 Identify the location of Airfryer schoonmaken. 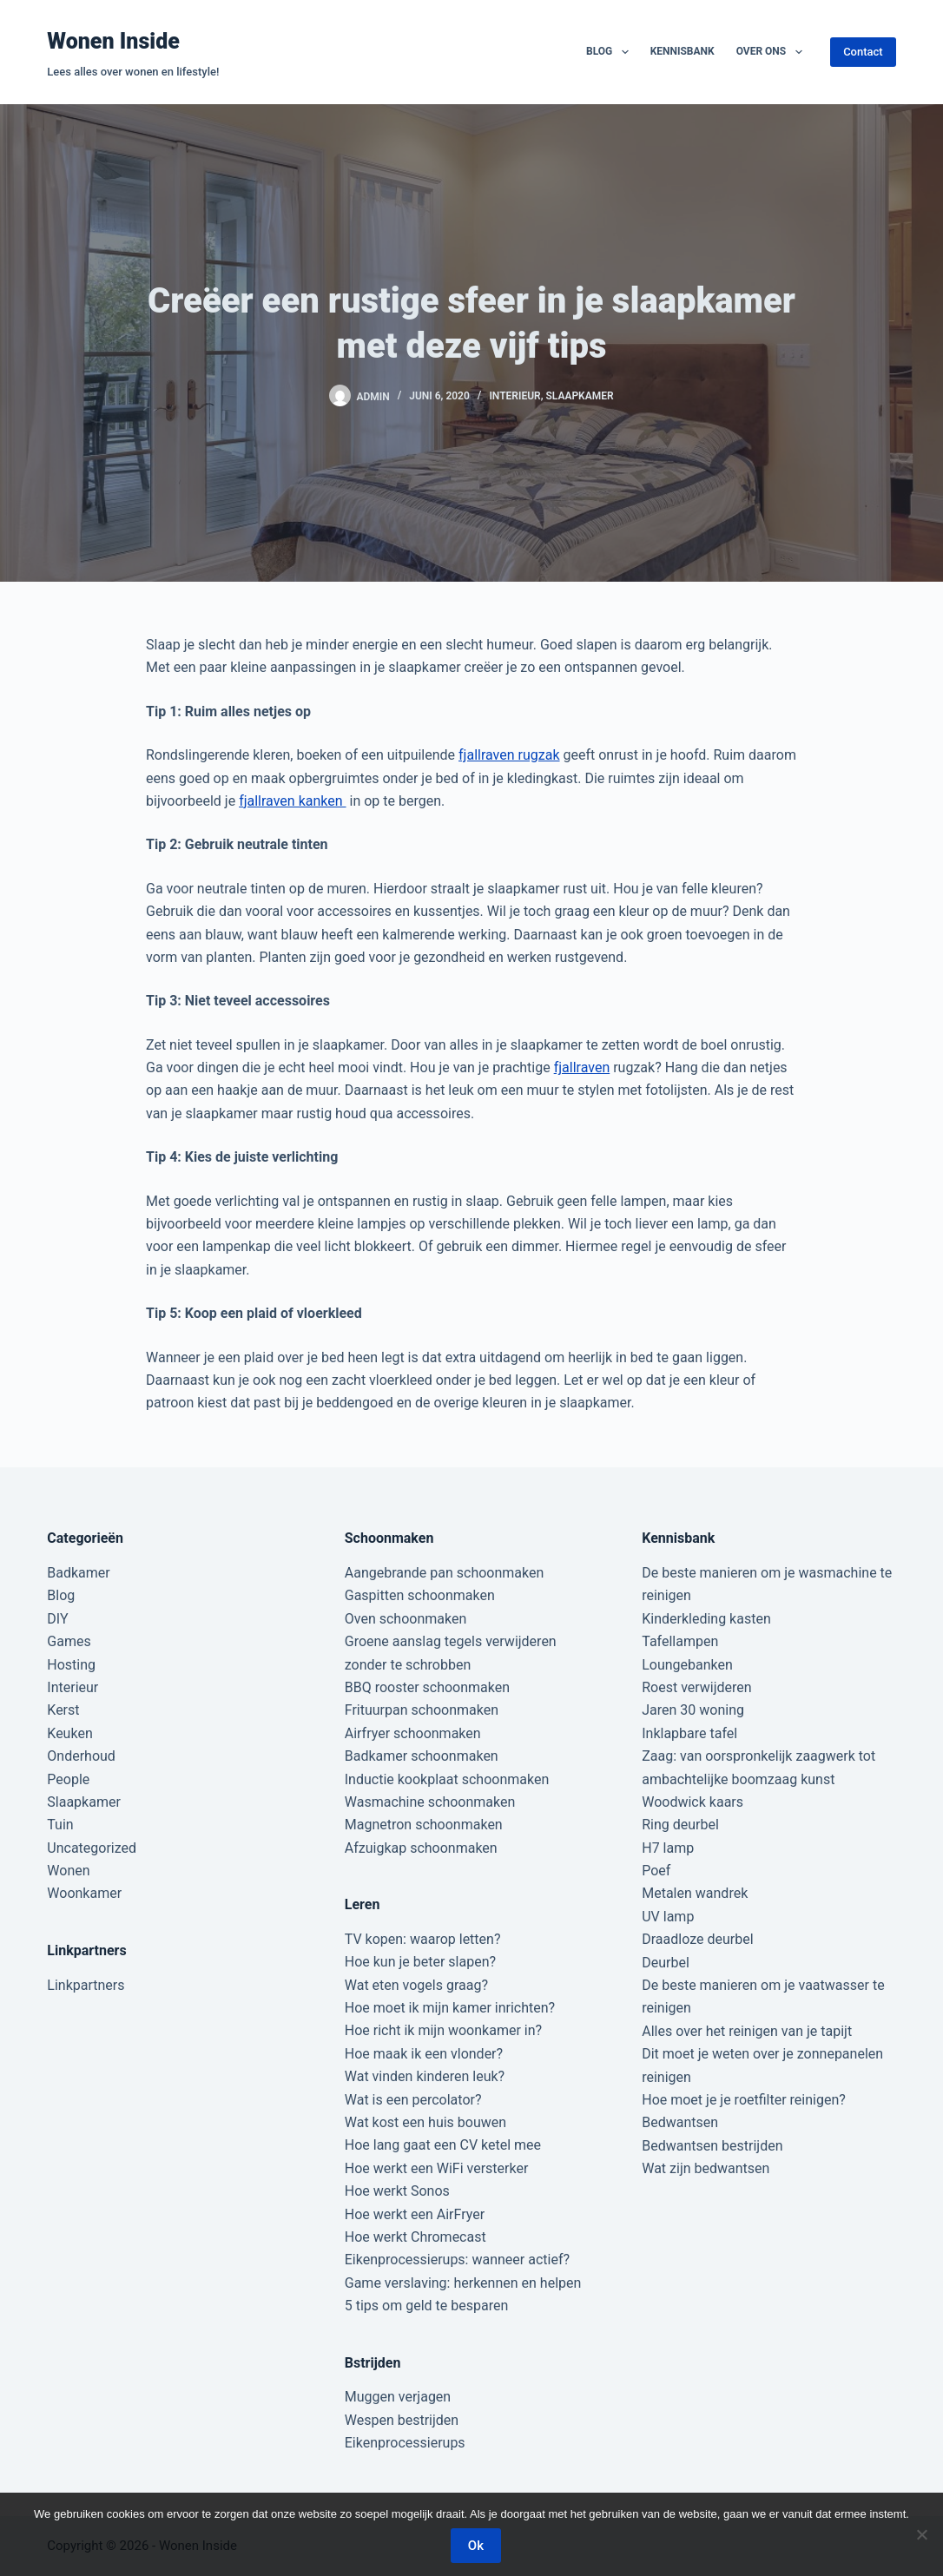
(413, 1733).